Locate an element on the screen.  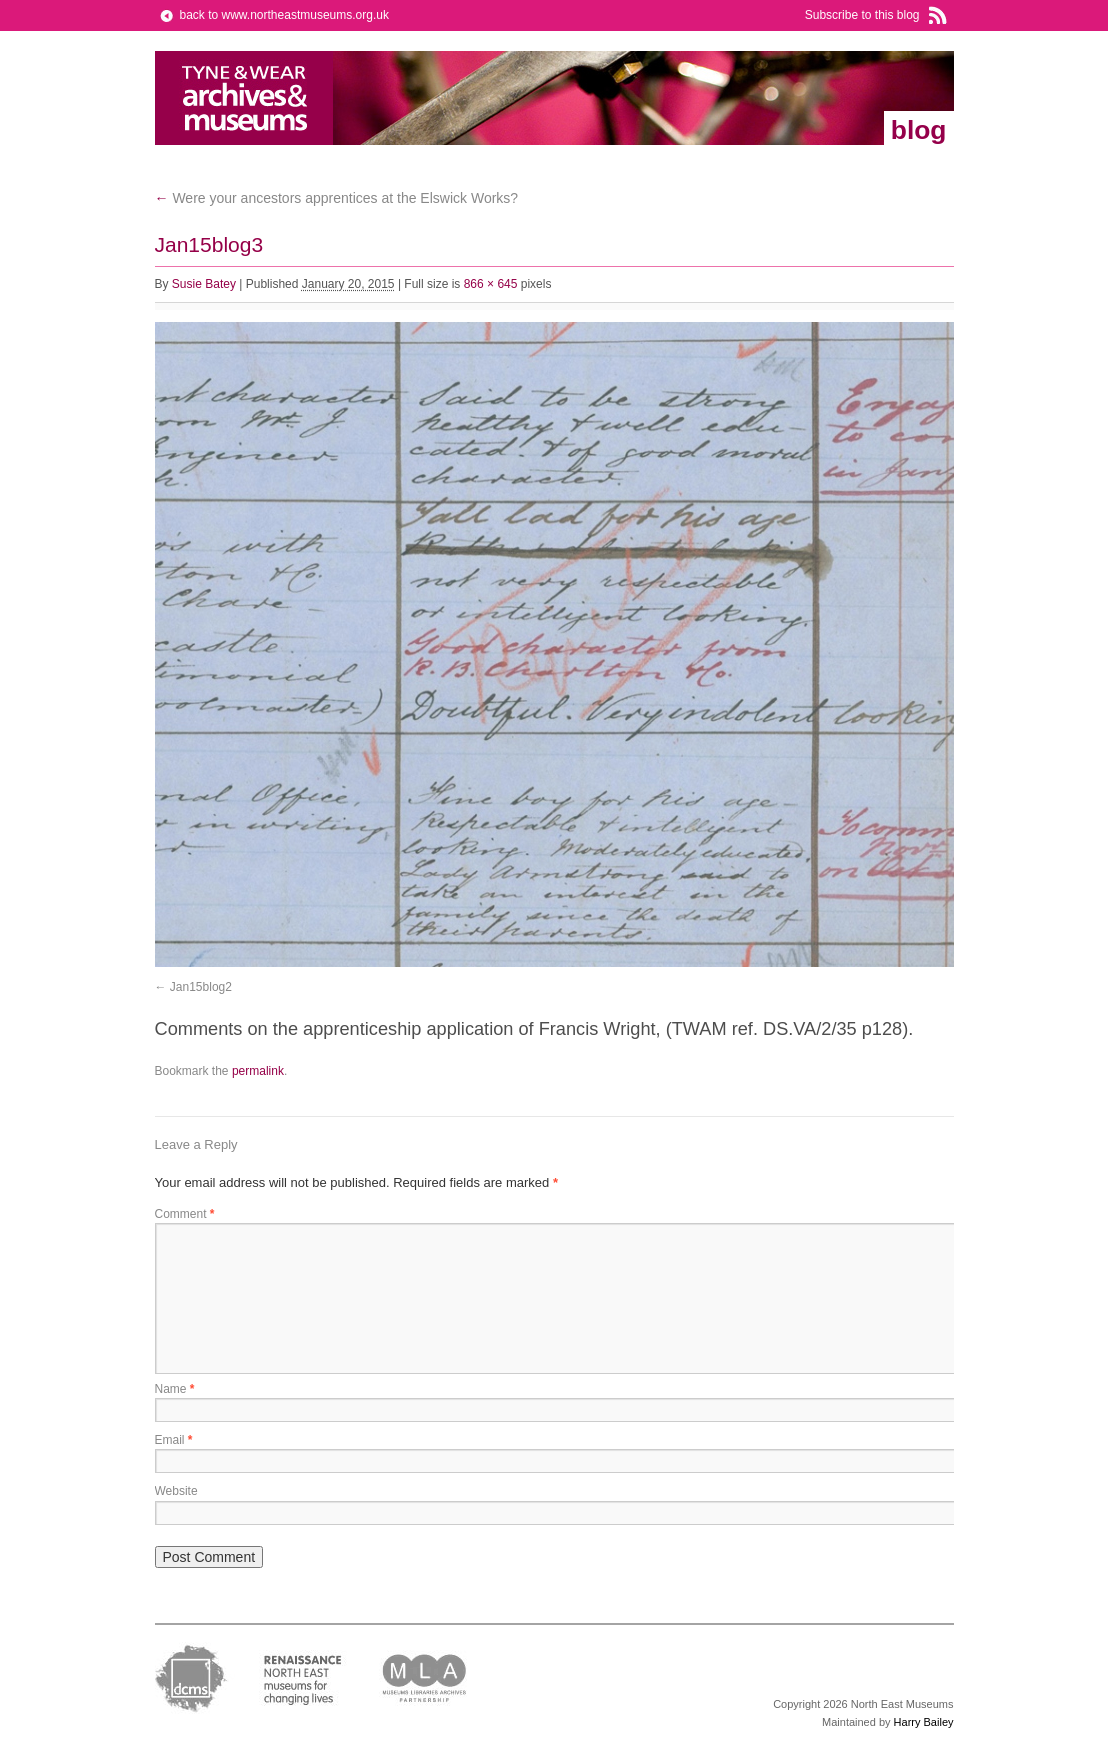
Name is located at coordinates (175, 1389).